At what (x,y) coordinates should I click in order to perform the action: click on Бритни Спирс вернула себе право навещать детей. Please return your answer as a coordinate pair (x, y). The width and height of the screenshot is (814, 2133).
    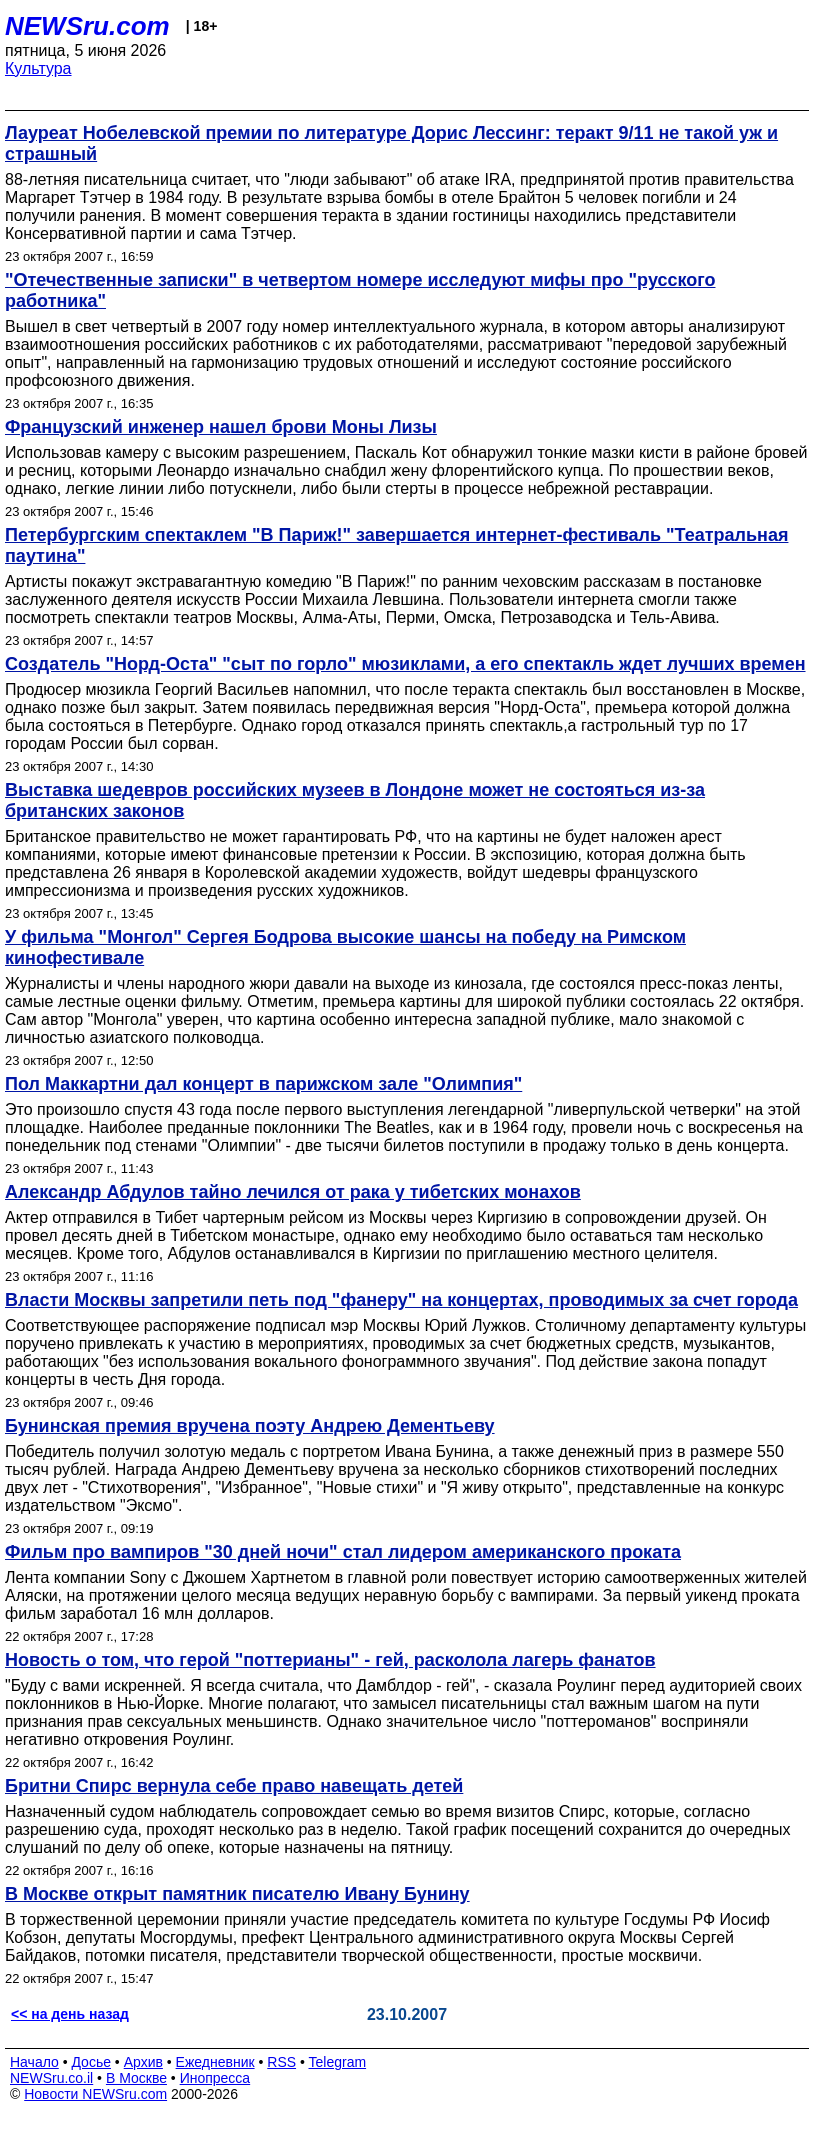
    Looking at the image, I should click on (234, 1786).